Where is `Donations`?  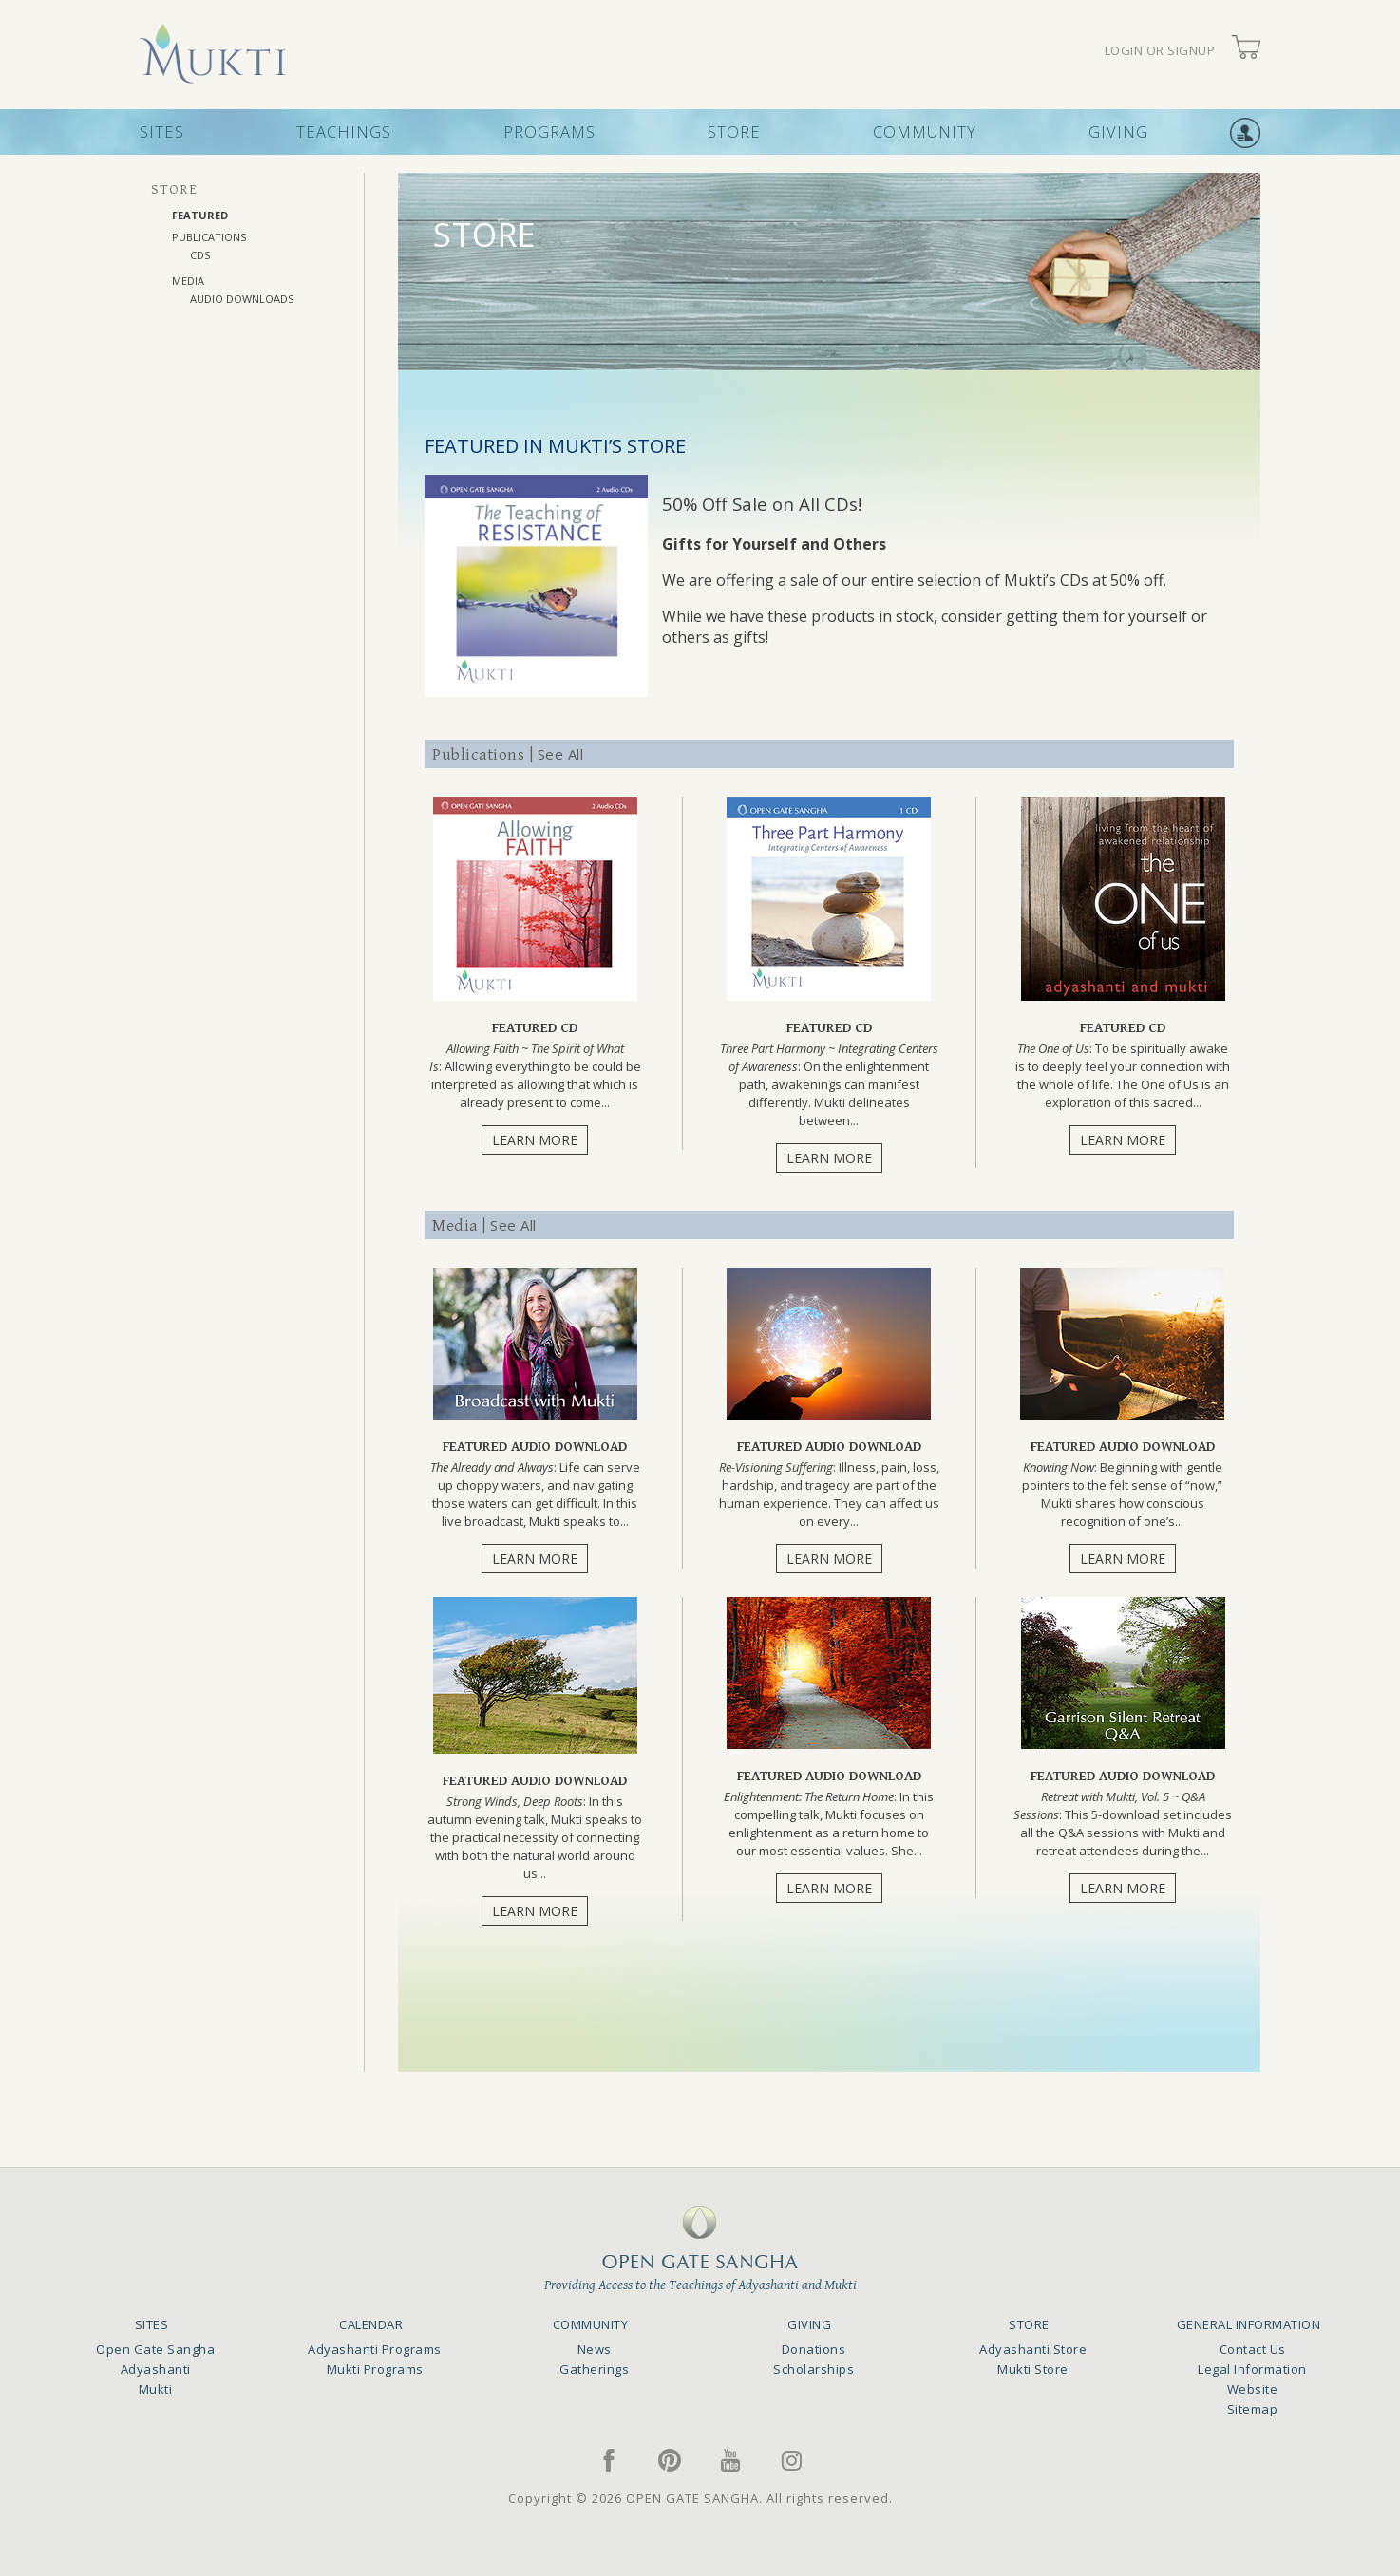
Donations is located at coordinates (814, 2349).